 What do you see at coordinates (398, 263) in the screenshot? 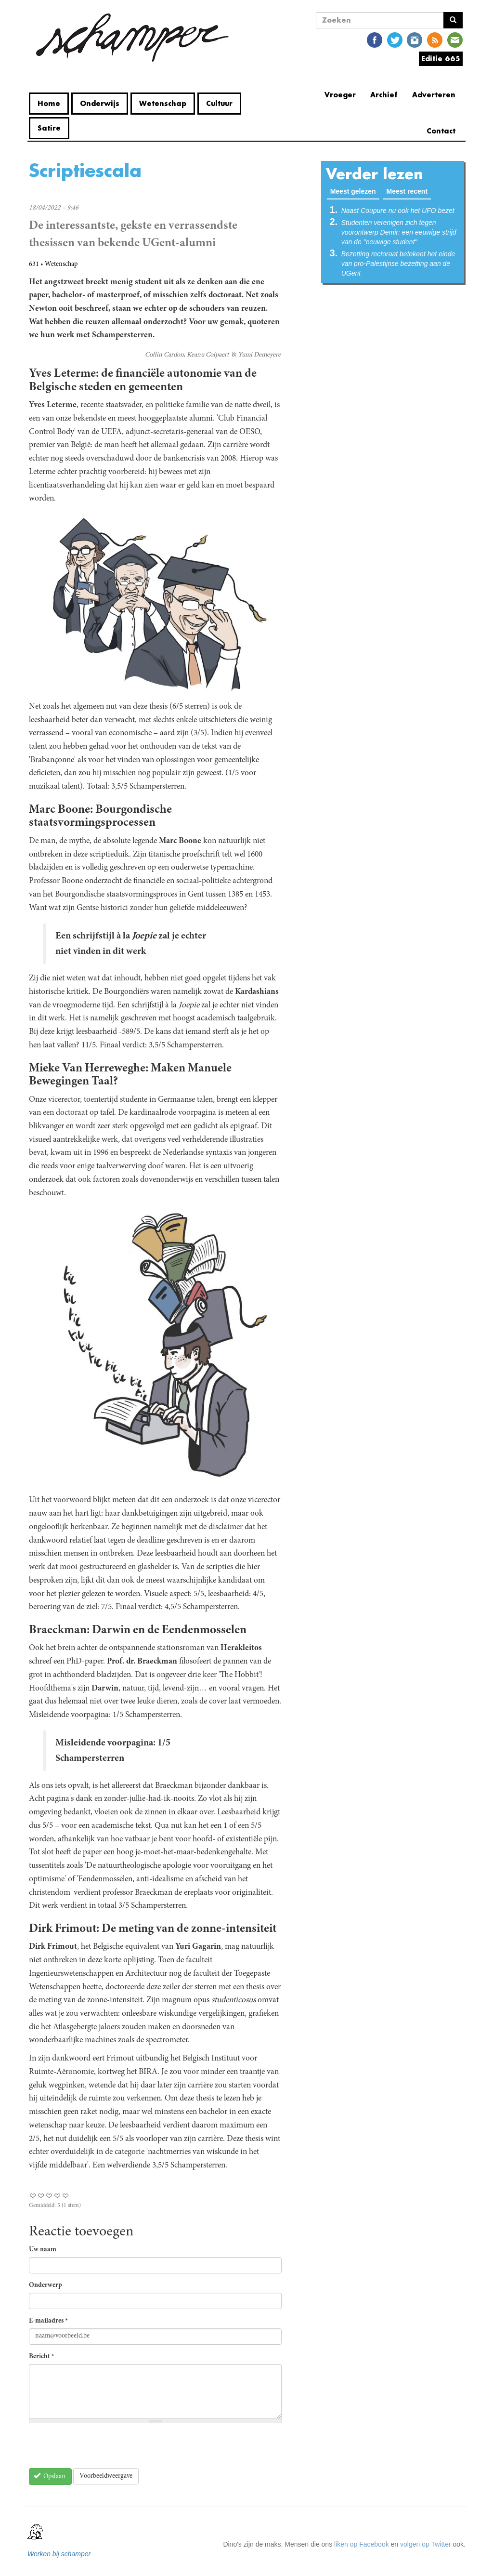
I see `Bezetting rectoraat betekent het einde van pro-Palestijnse bezetting aan de UGent` at bounding box center [398, 263].